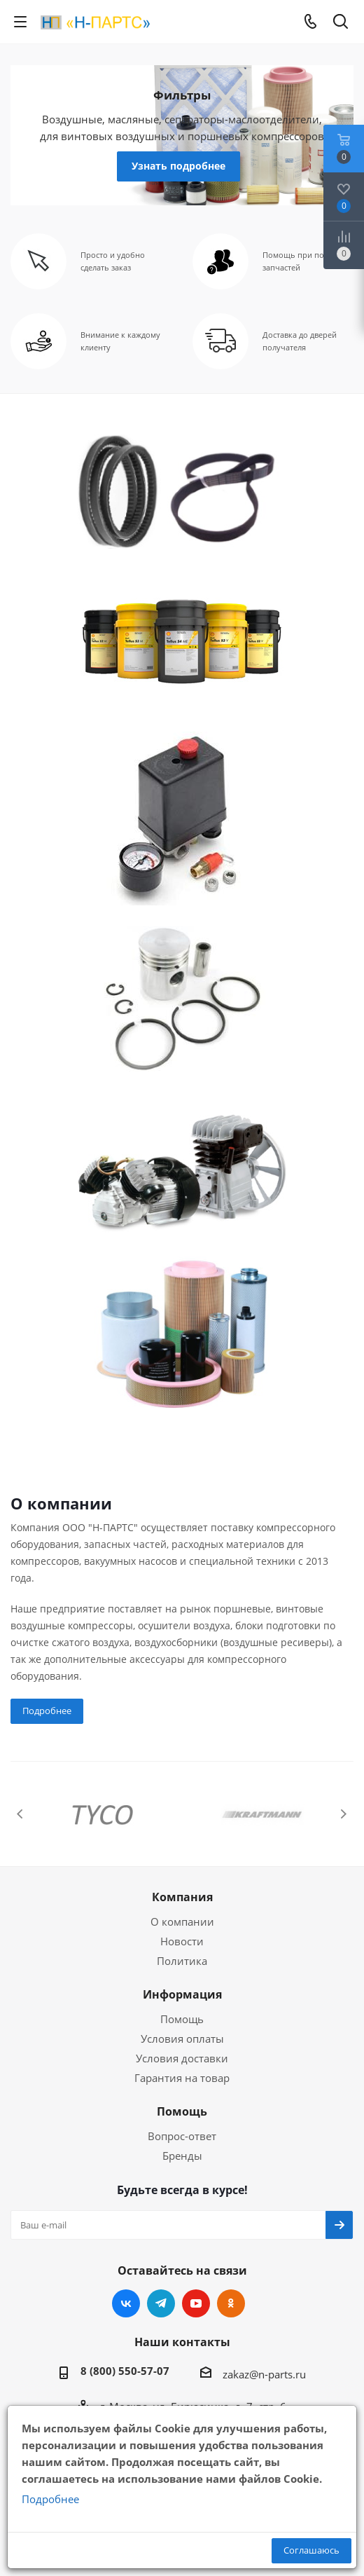 The image size is (364, 2576). Describe the element at coordinates (182, 2136) in the screenshot. I see `Вопрос-ответ` at that location.